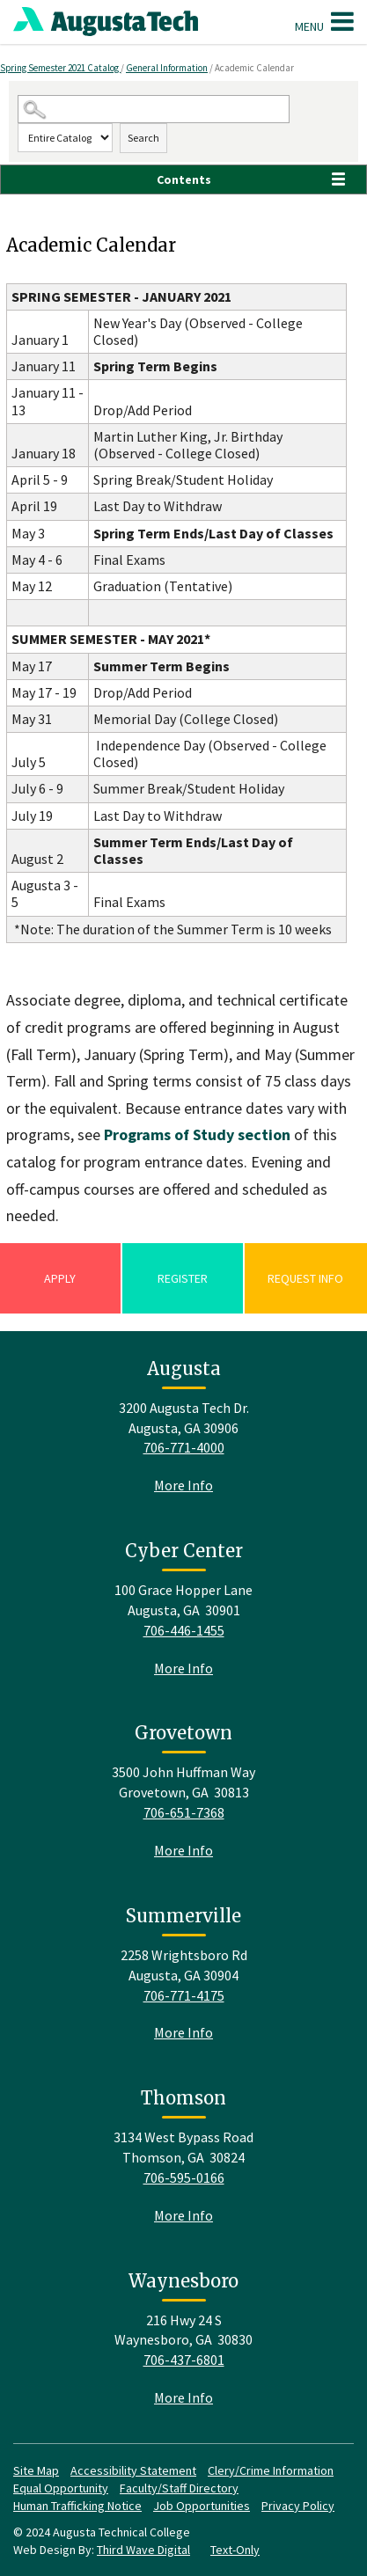 The image size is (367, 2576). Describe the element at coordinates (60, 1278) in the screenshot. I see `Apply` at that location.